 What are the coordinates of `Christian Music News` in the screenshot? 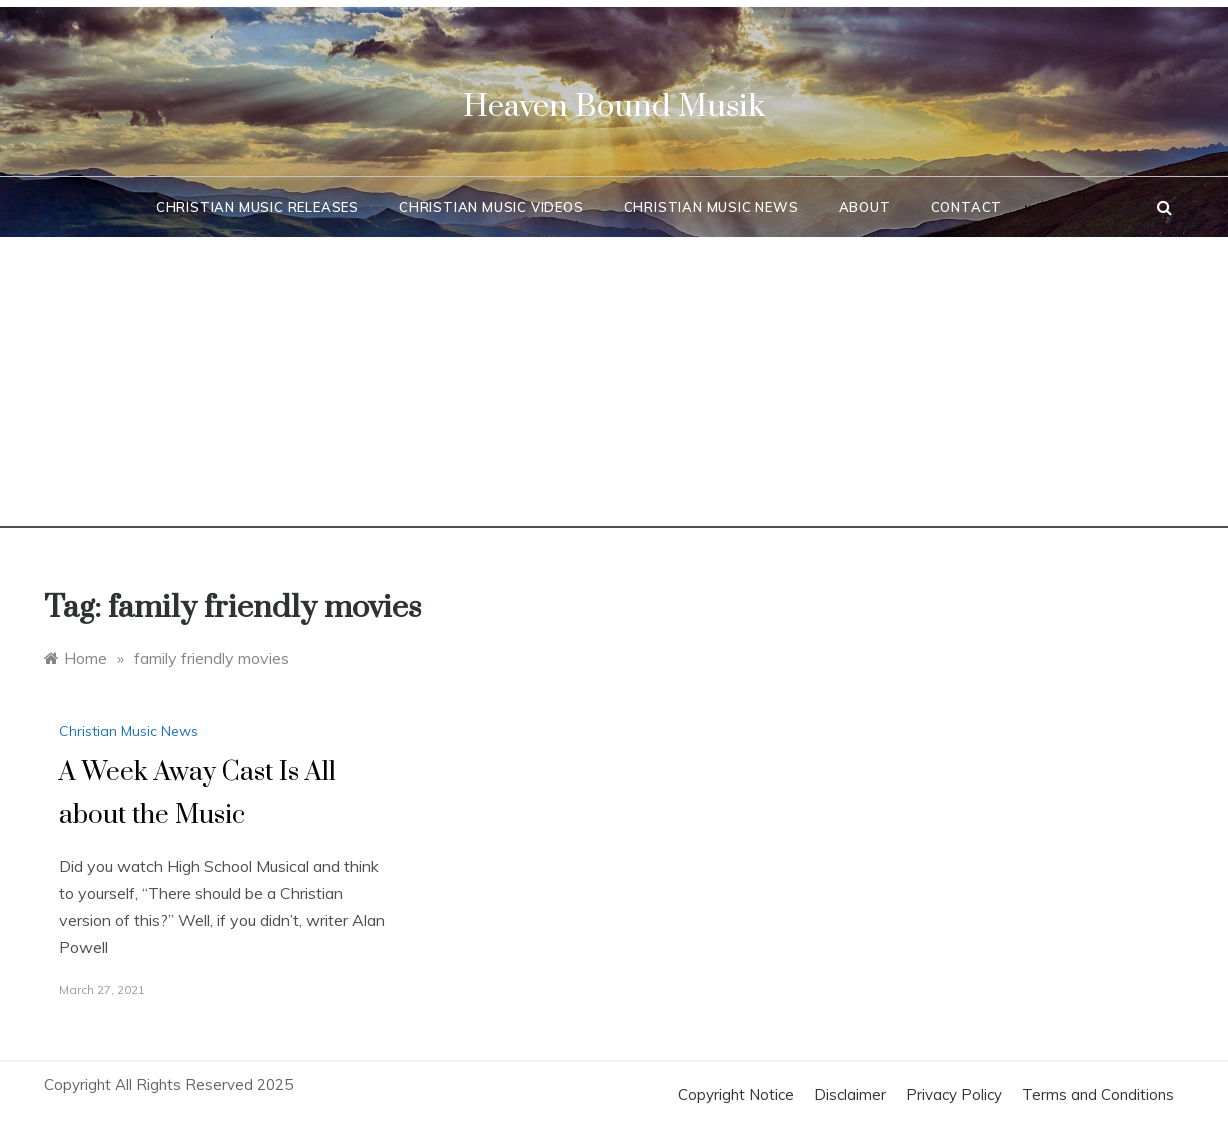 It's located at (711, 207).